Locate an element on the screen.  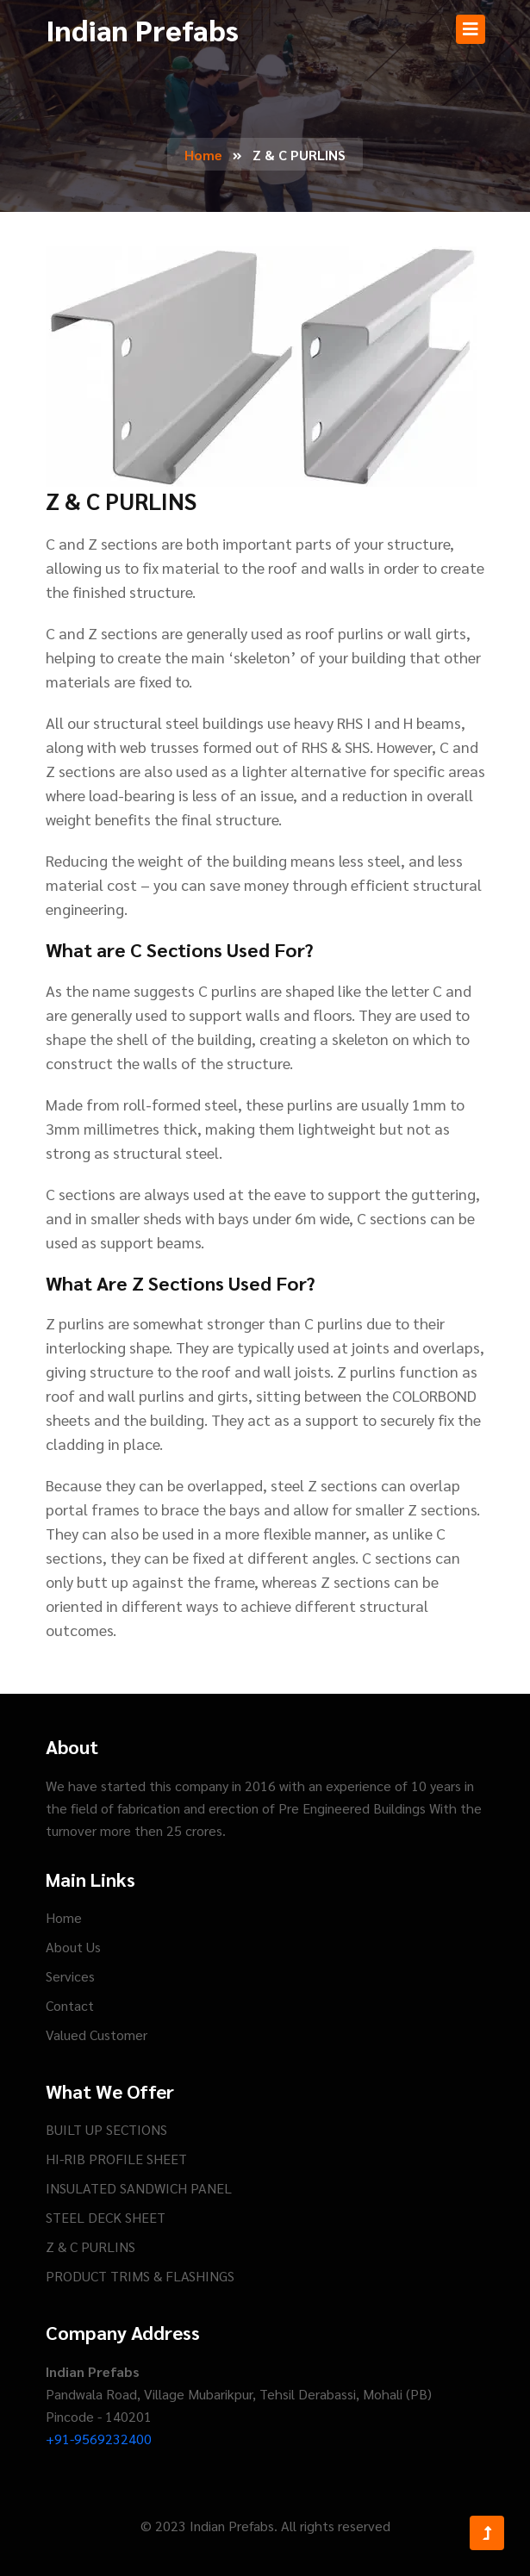
INSULATED SANDWICH PANEL is located at coordinates (139, 2188).